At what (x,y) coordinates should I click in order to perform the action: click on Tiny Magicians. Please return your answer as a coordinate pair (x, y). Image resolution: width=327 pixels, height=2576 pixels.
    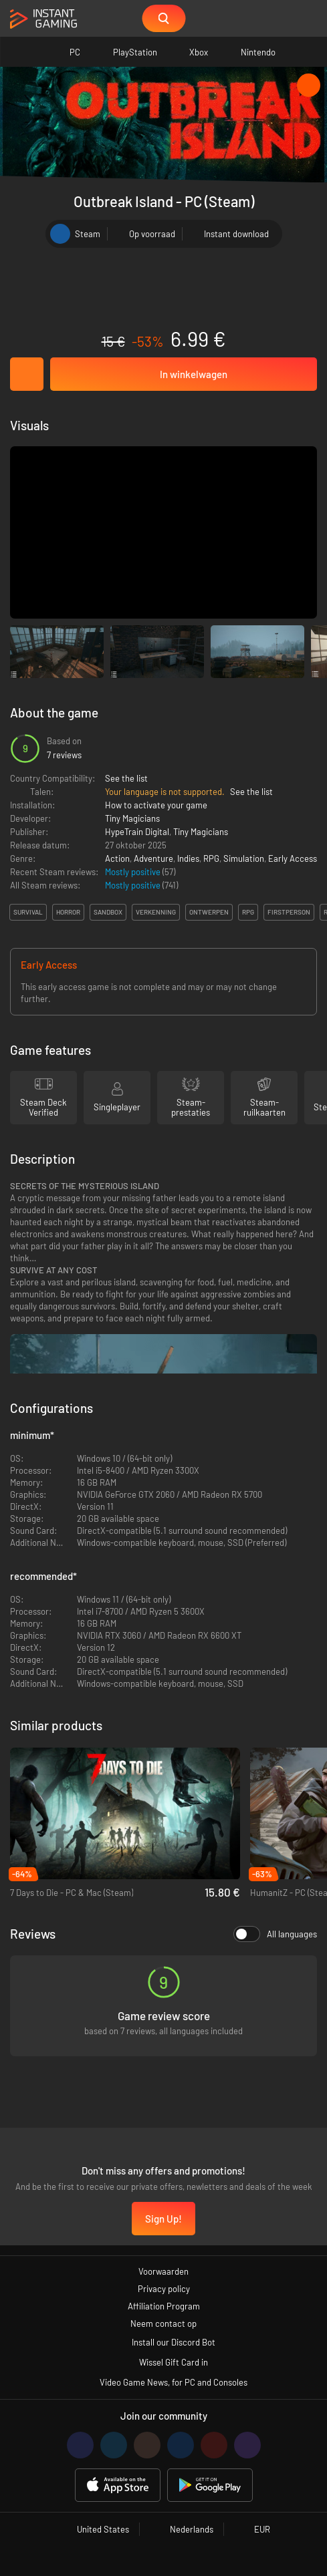
    Looking at the image, I should click on (132, 818).